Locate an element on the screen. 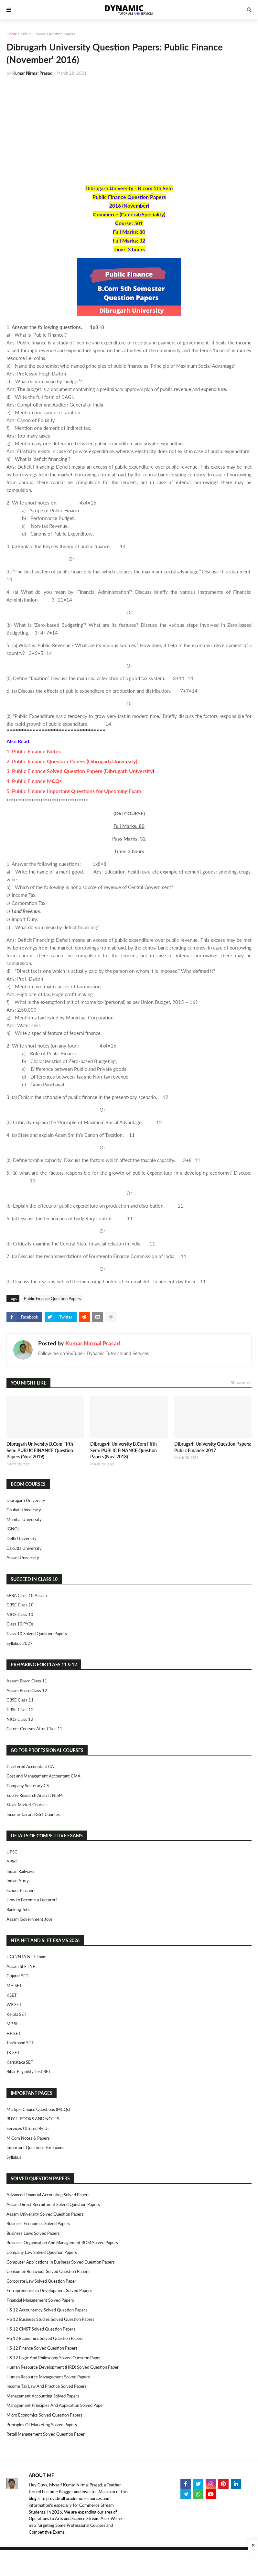 The height and width of the screenshot is (2576, 258). UPSC is located at coordinates (11, 1851).